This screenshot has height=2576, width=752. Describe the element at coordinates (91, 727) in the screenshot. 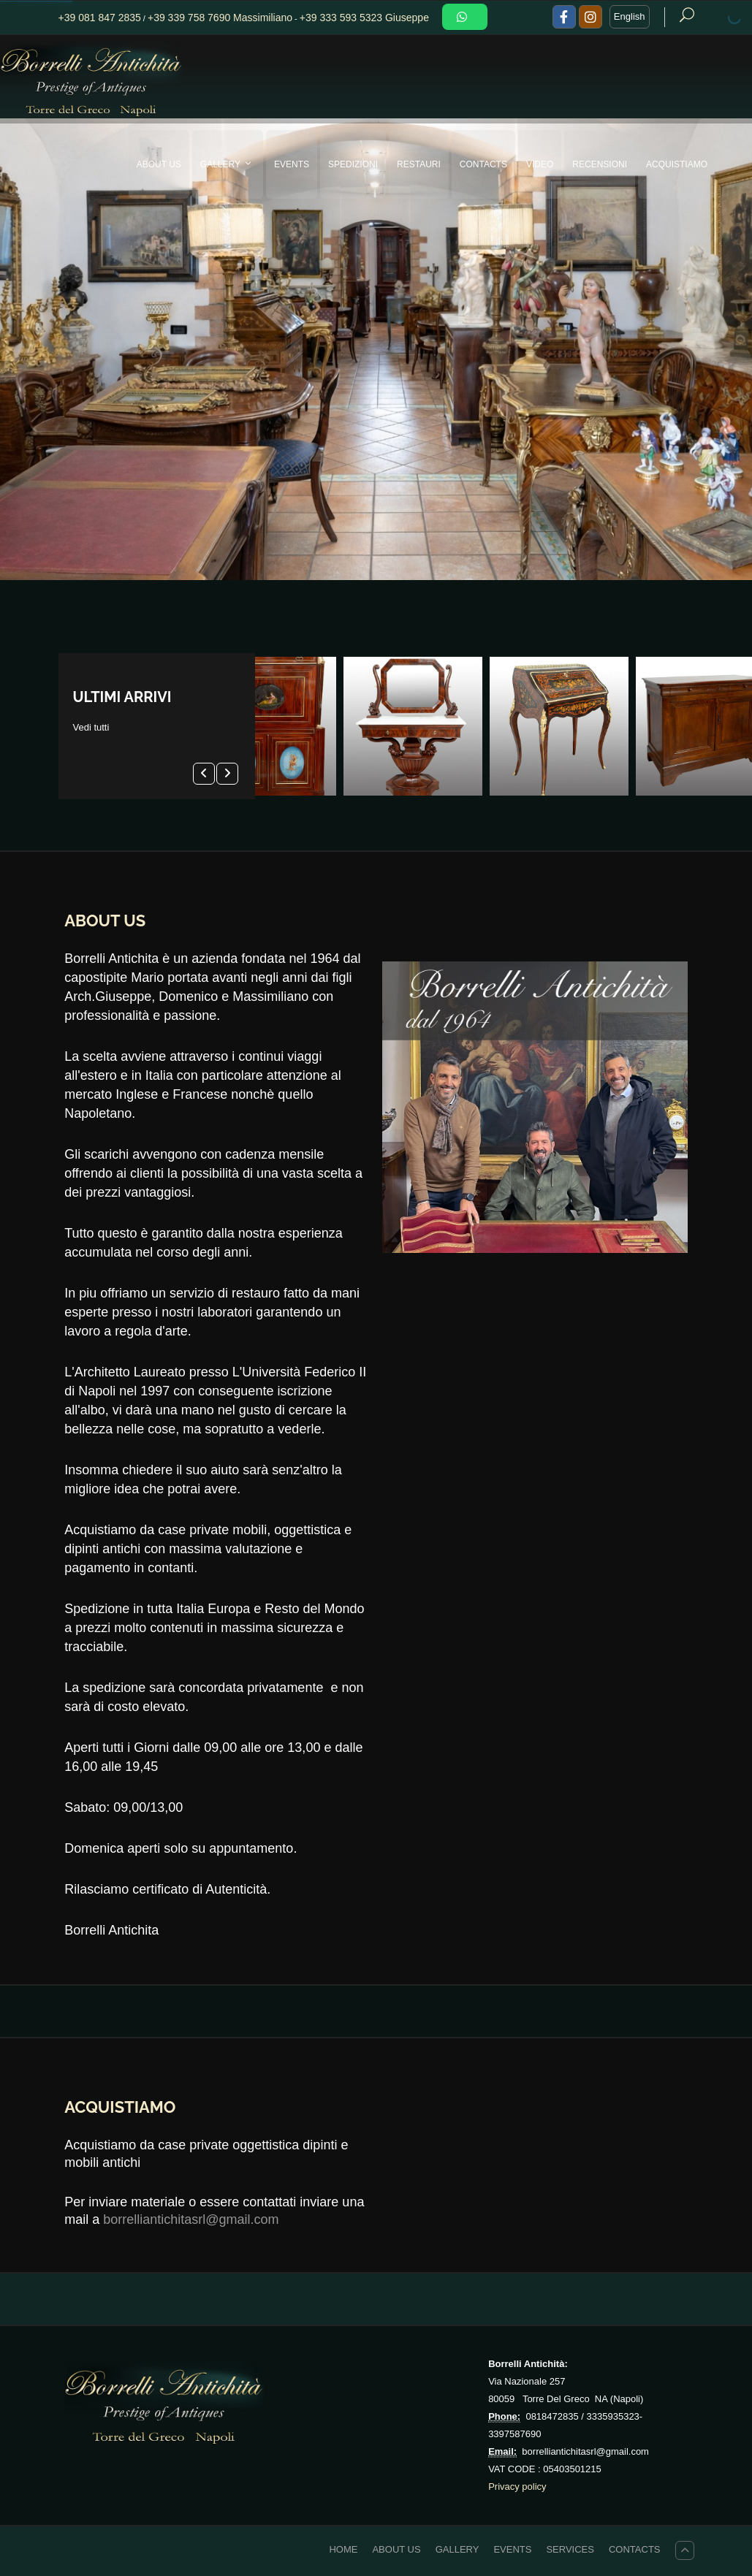

I see `Vedi tutti` at that location.